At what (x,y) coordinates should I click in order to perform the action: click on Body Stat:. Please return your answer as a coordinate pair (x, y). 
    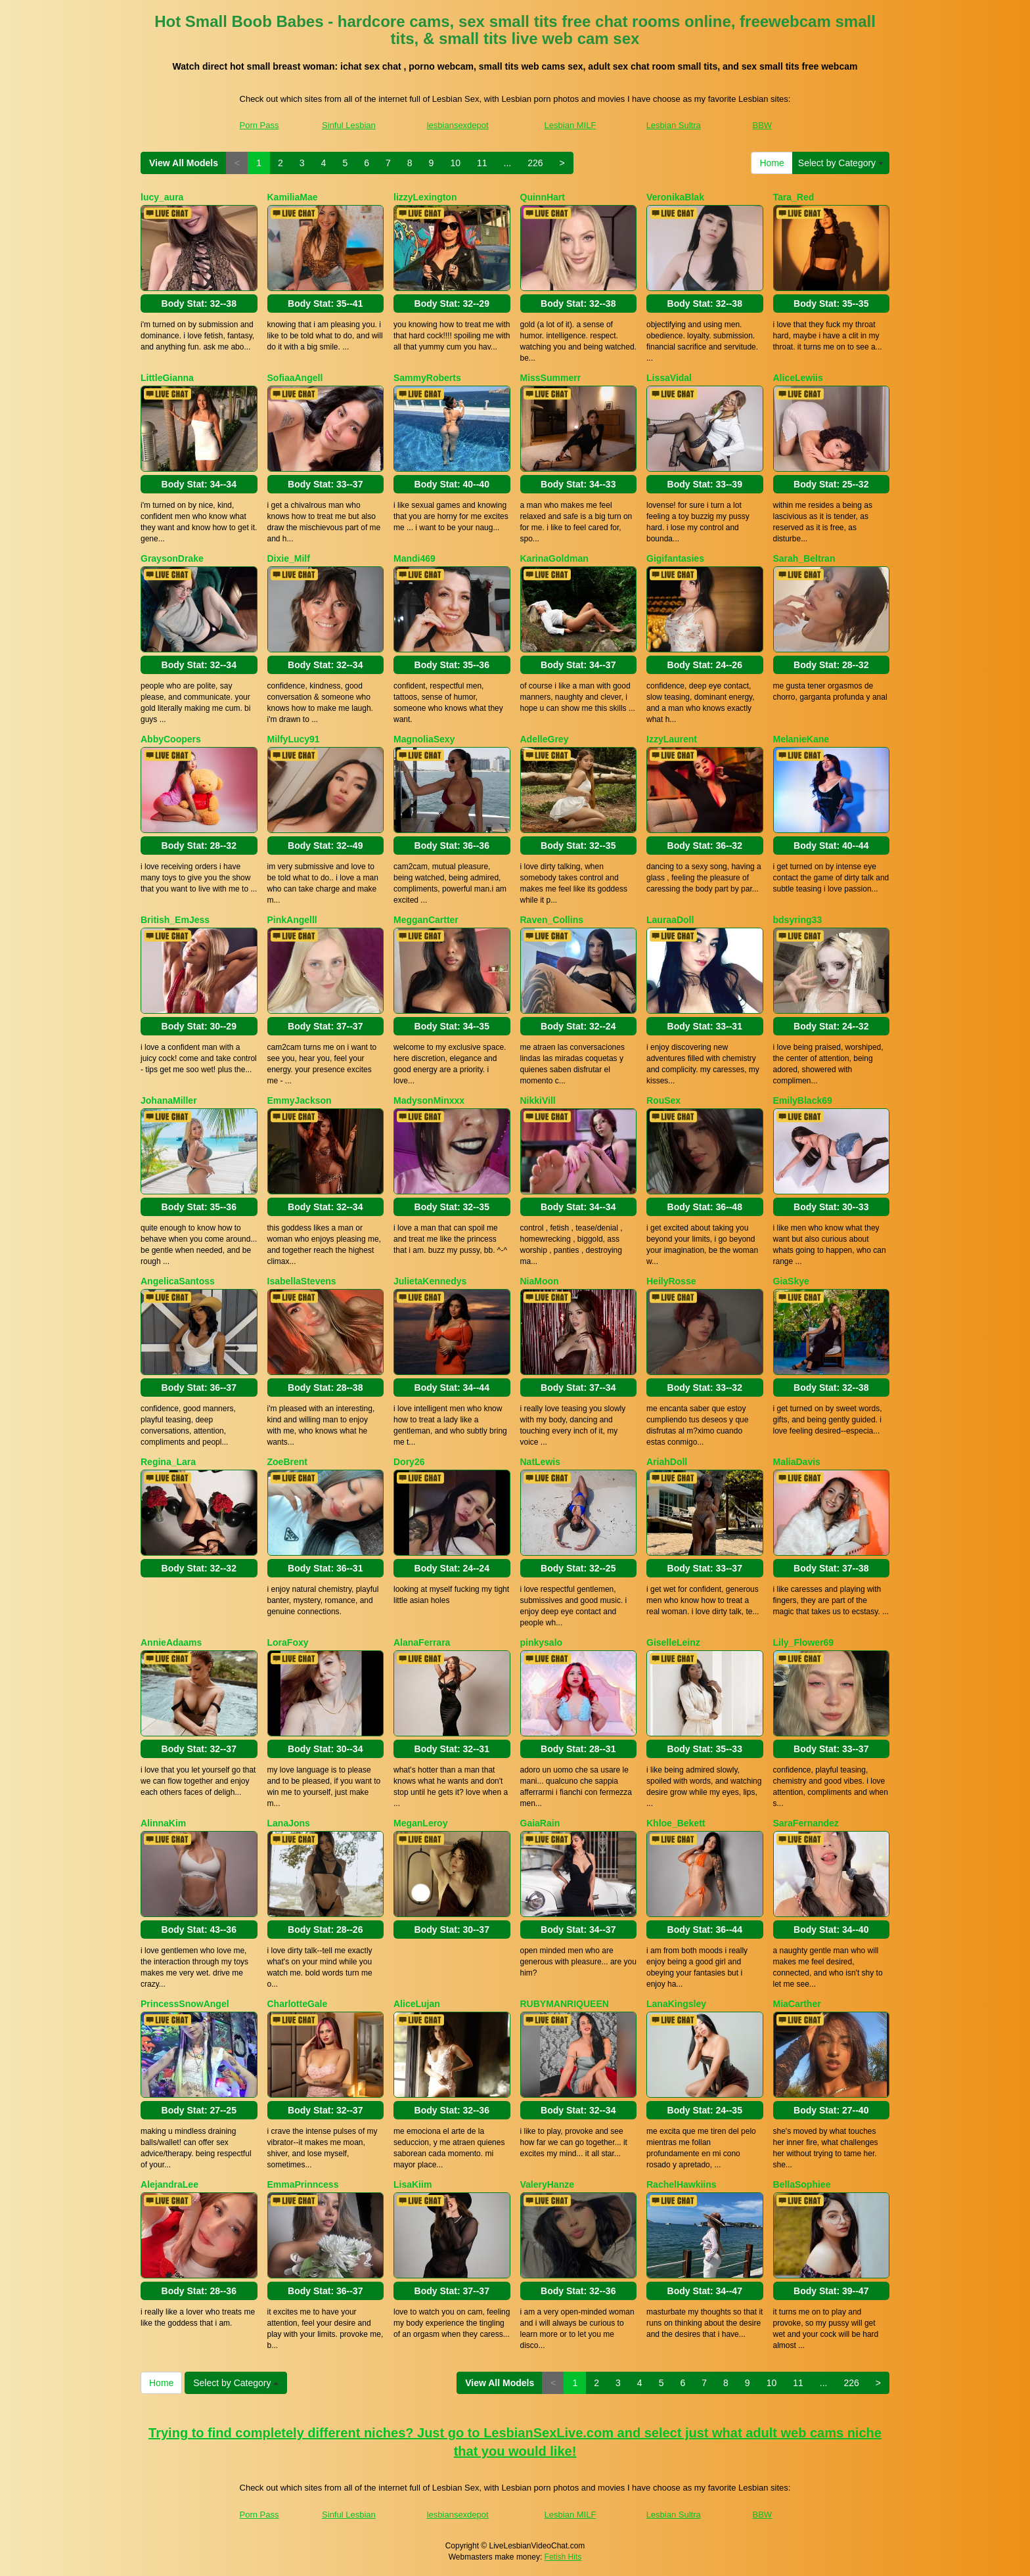
    Looking at the image, I should click on (199, 303).